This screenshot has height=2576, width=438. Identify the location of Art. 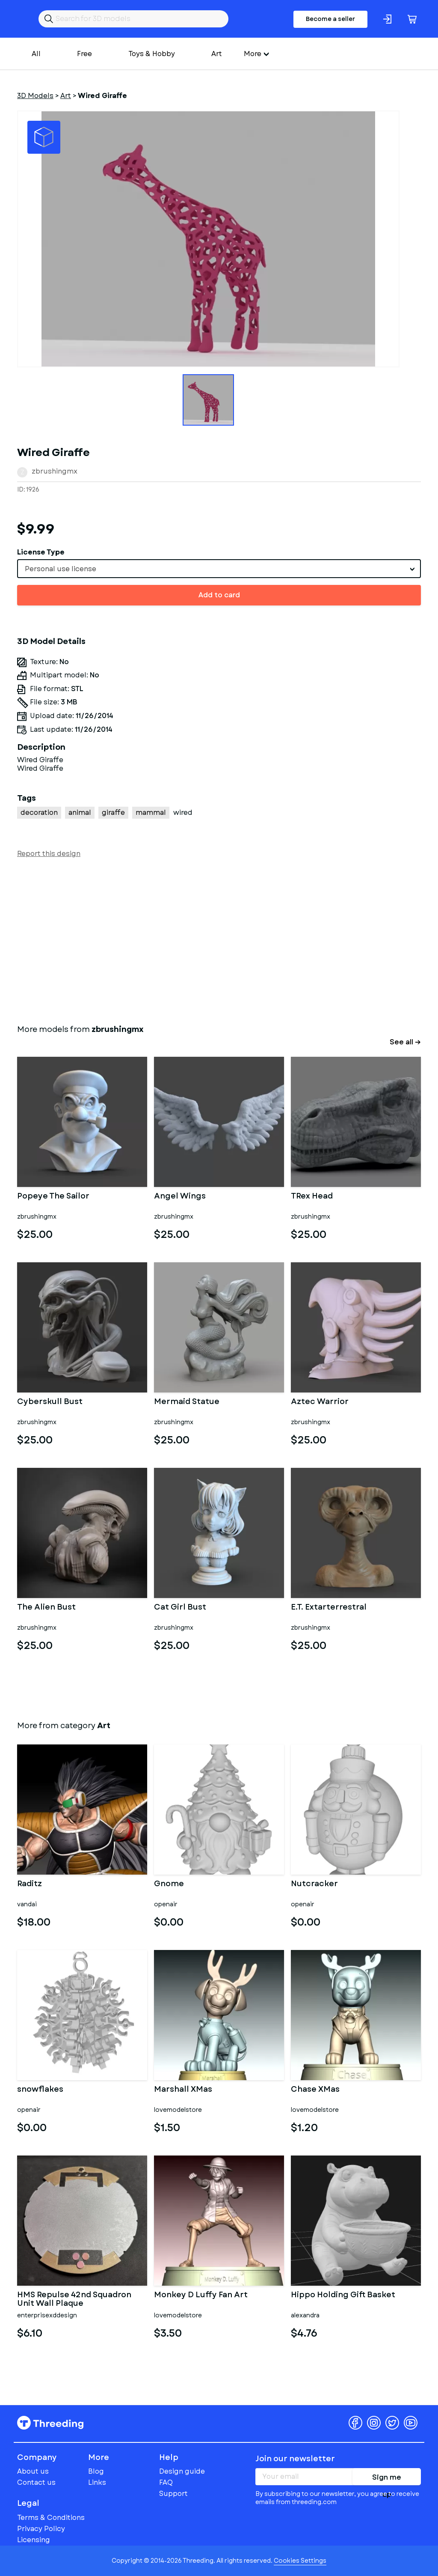
(216, 54).